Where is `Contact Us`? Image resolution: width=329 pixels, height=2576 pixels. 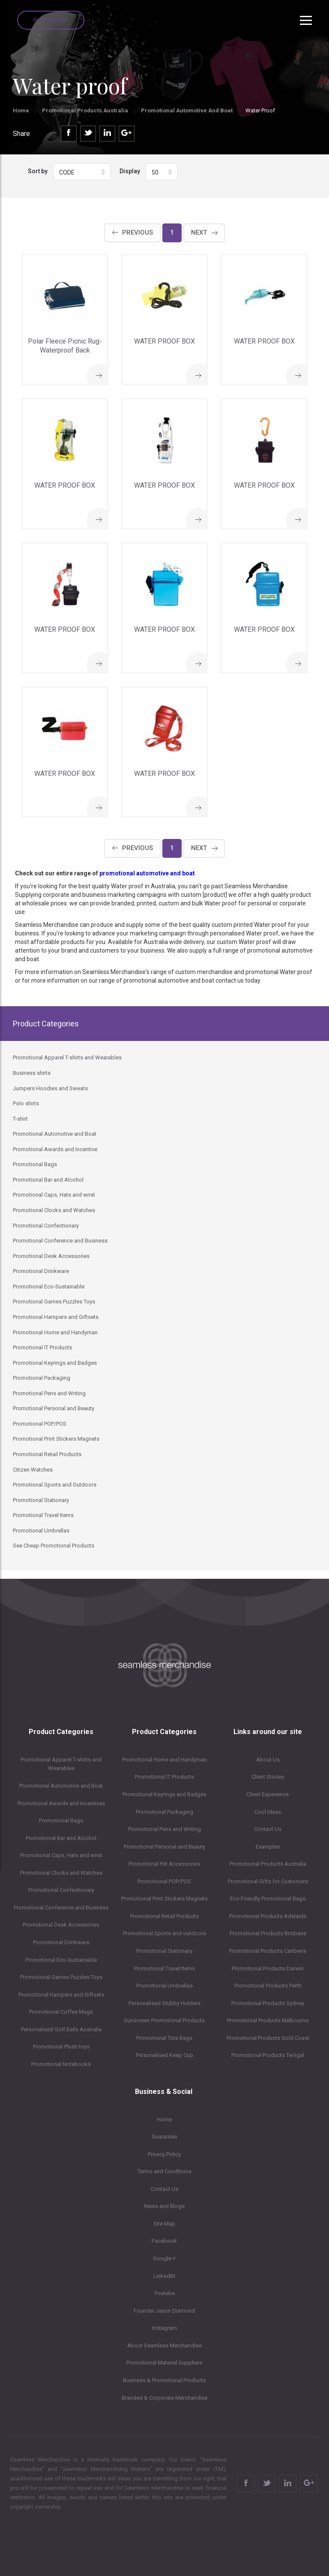
Contact Us is located at coordinates (267, 1829).